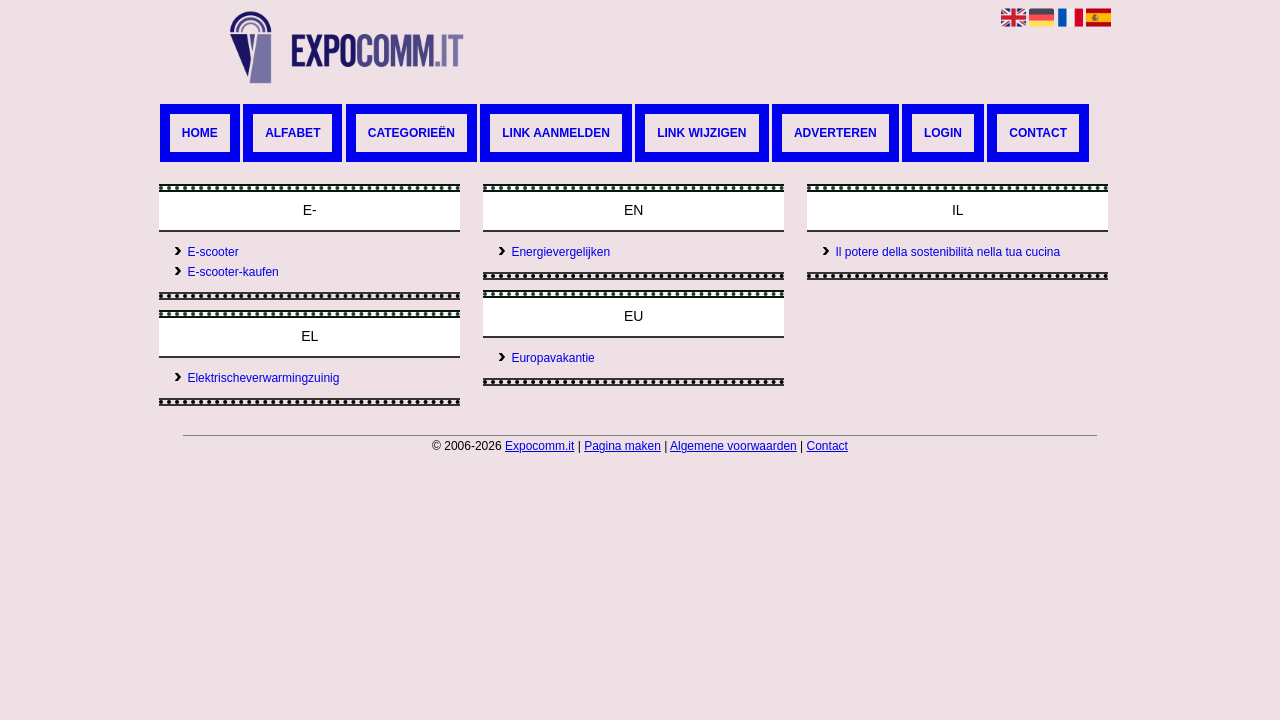 This screenshot has width=1280, height=720. What do you see at coordinates (226, 272) in the screenshot?
I see `E-scooter-kaufen` at bounding box center [226, 272].